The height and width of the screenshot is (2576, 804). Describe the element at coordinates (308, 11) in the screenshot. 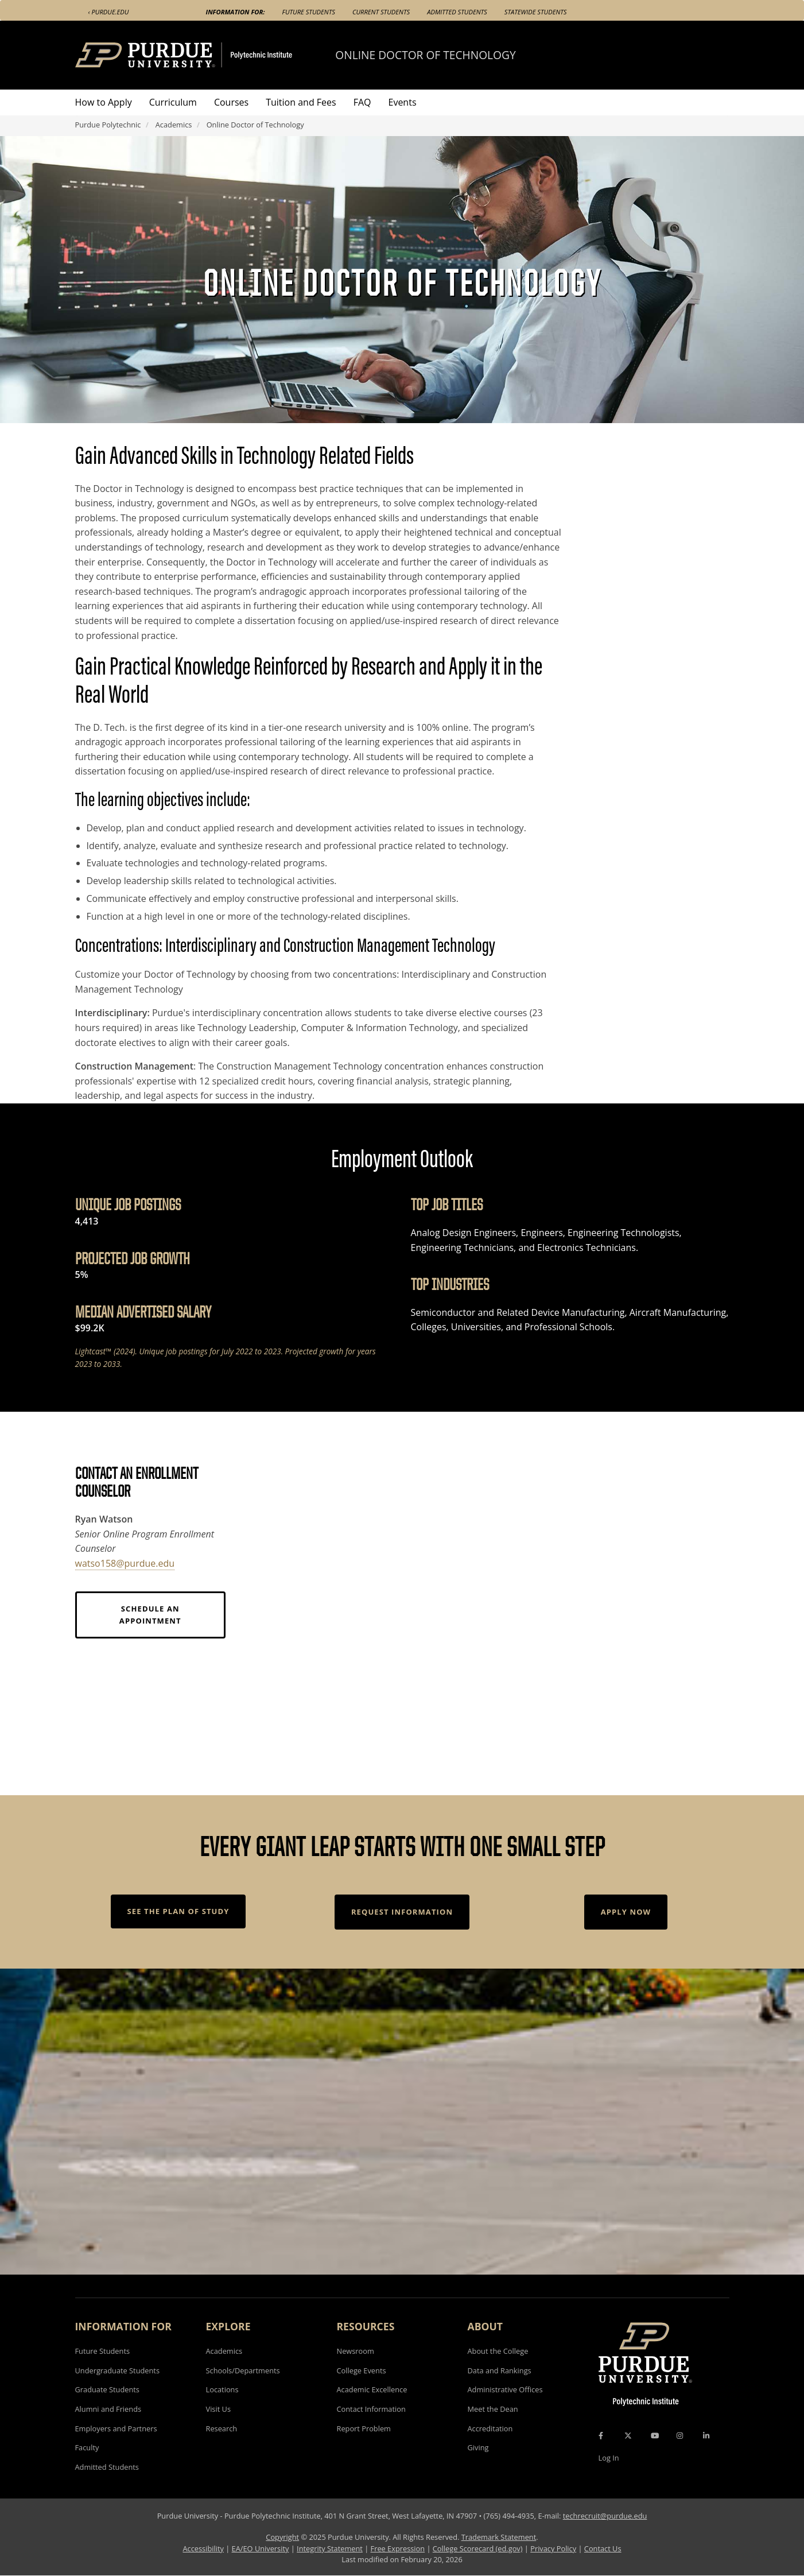

I see `Future Students` at that location.